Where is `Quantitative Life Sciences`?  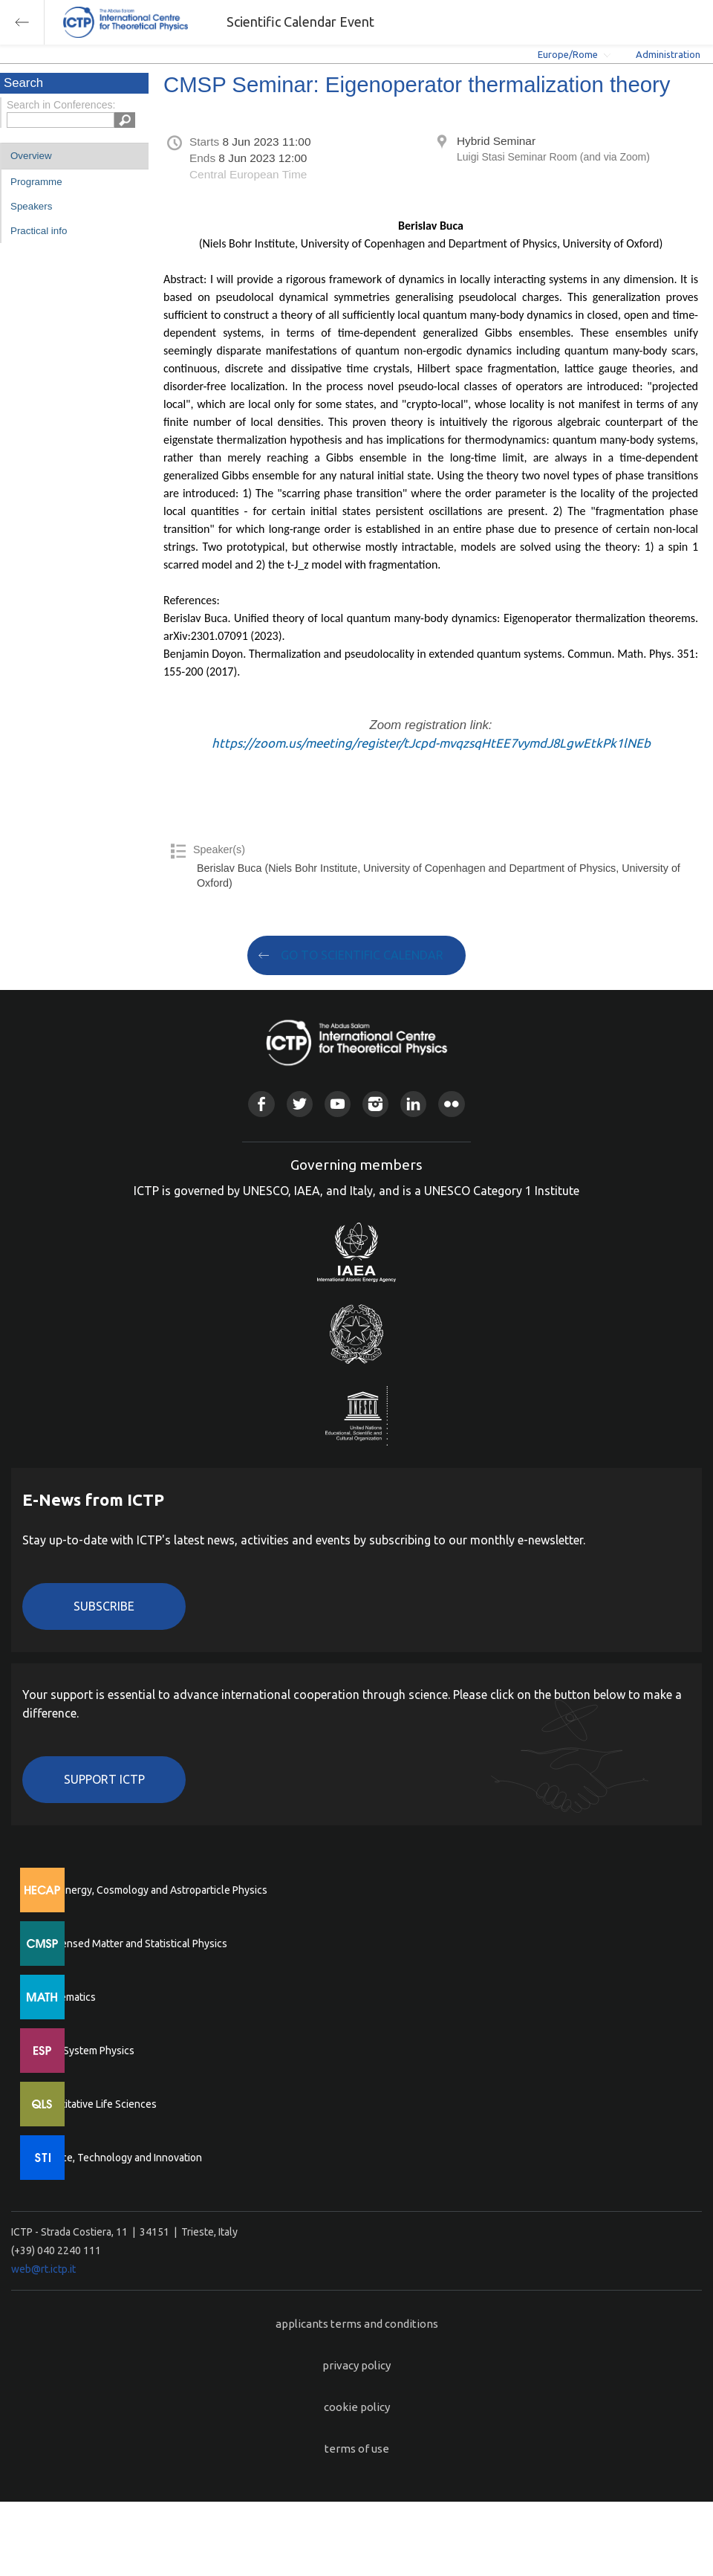 Quantitative Life Sciences is located at coordinates (96, 2104).